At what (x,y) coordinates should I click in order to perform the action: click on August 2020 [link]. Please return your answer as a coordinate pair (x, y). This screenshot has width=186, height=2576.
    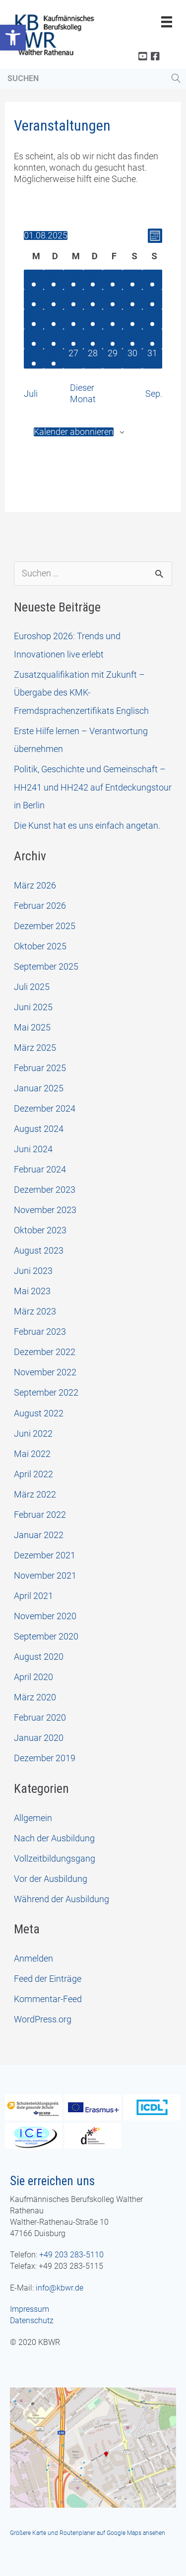
    Looking at the image, I should click on (38, 1656).